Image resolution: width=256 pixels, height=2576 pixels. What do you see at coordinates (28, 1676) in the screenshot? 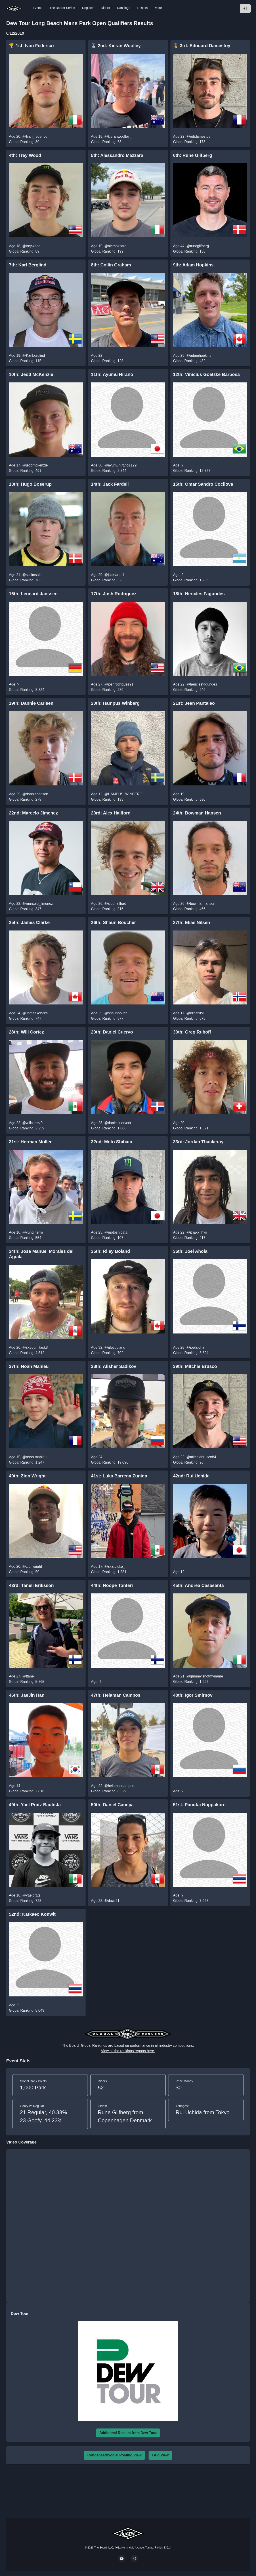
I see `@ftanel` at bounding box center [28, 1676].